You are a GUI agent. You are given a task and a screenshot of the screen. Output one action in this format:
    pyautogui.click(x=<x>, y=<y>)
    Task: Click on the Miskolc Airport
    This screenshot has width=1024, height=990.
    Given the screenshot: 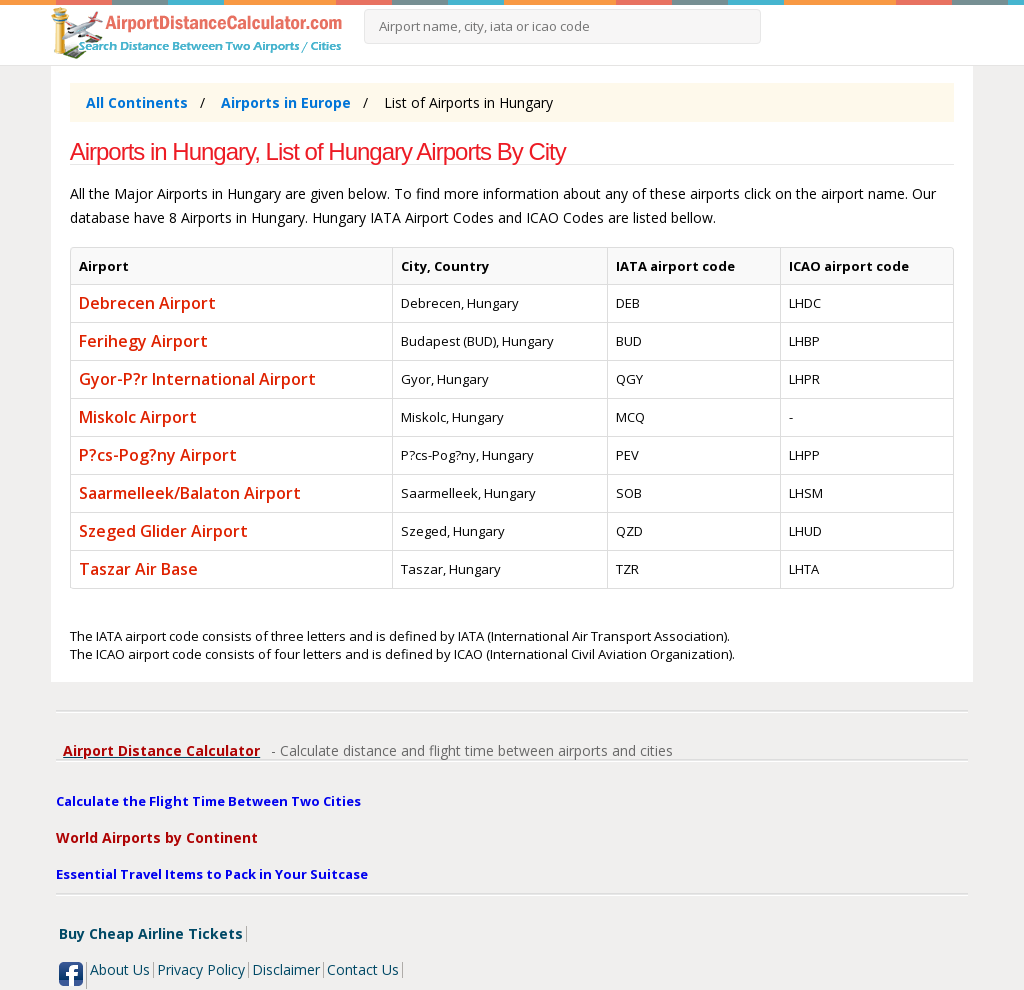 What is the action you would take?
    pyautogui.click(x=138, y=417)
    